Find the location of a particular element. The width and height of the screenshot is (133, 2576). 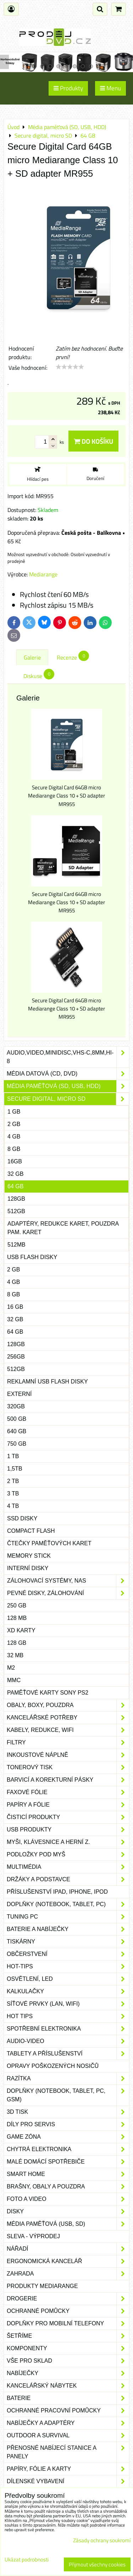

Drogerie is located at coordinates (68, 2299).